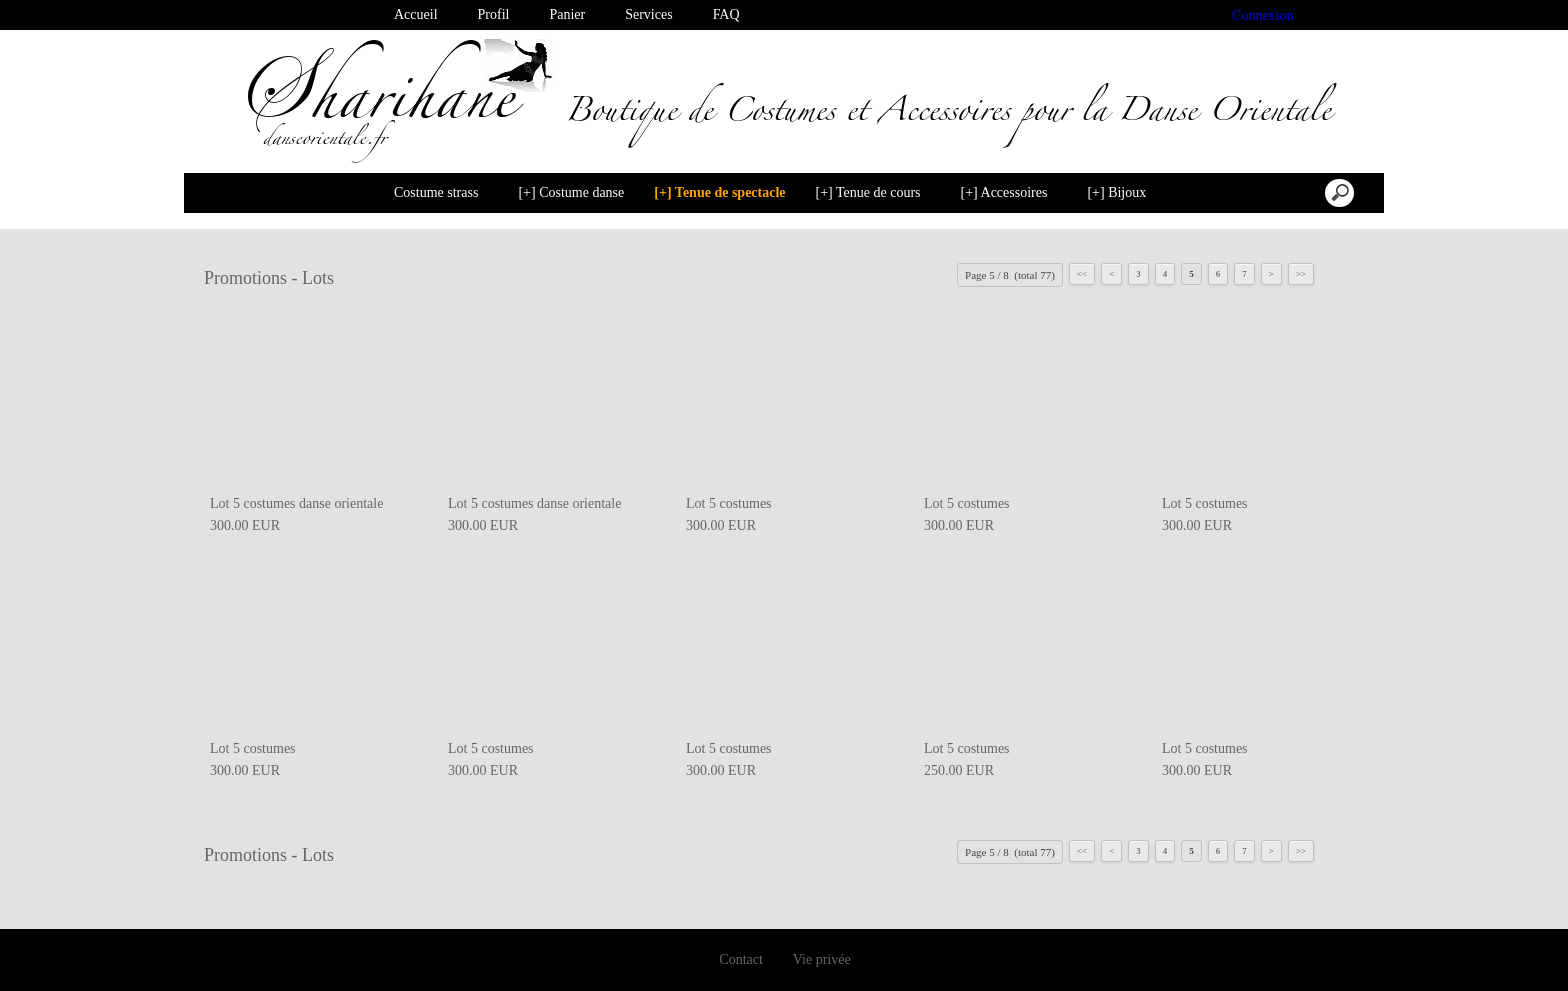 This screenshot has height=991, width=1568. What do you see at coordinates (648, 14) in the screenshot?
I see `Services` at bounding box center [648, 14].